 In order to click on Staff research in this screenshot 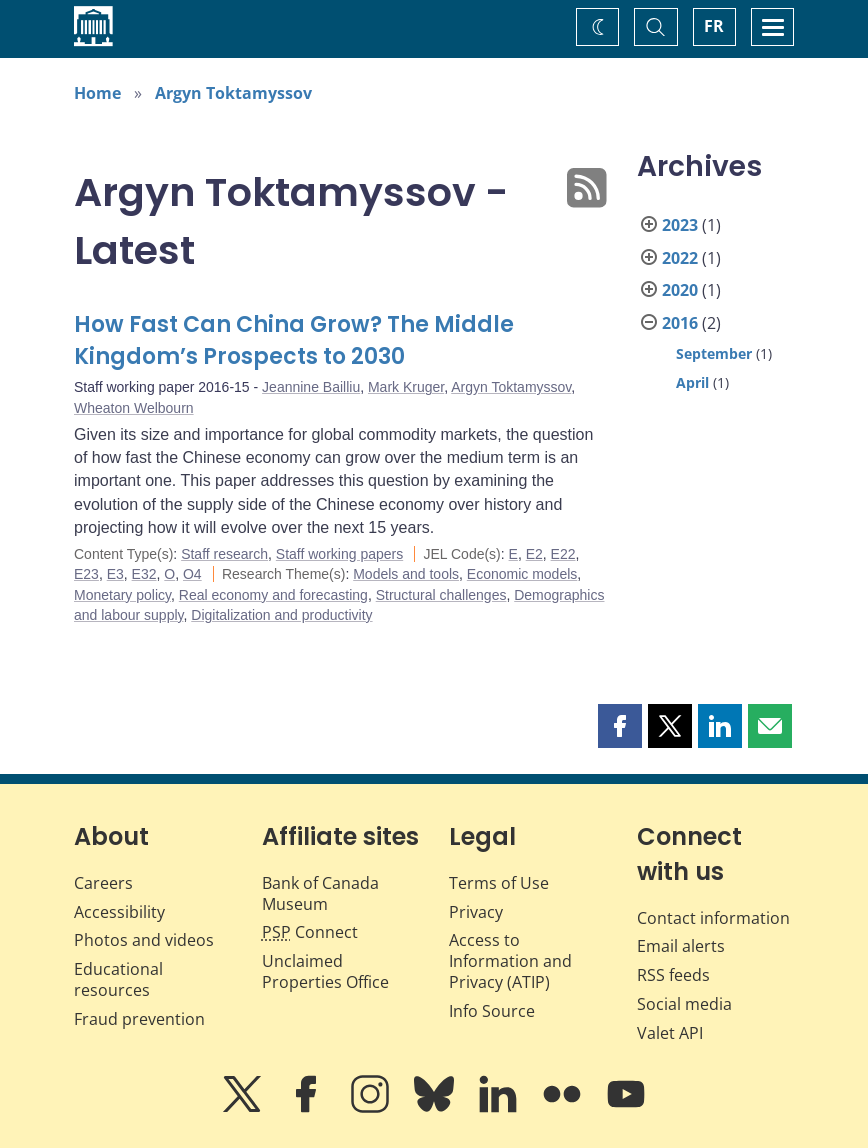, I will do `click(224, 554)`.